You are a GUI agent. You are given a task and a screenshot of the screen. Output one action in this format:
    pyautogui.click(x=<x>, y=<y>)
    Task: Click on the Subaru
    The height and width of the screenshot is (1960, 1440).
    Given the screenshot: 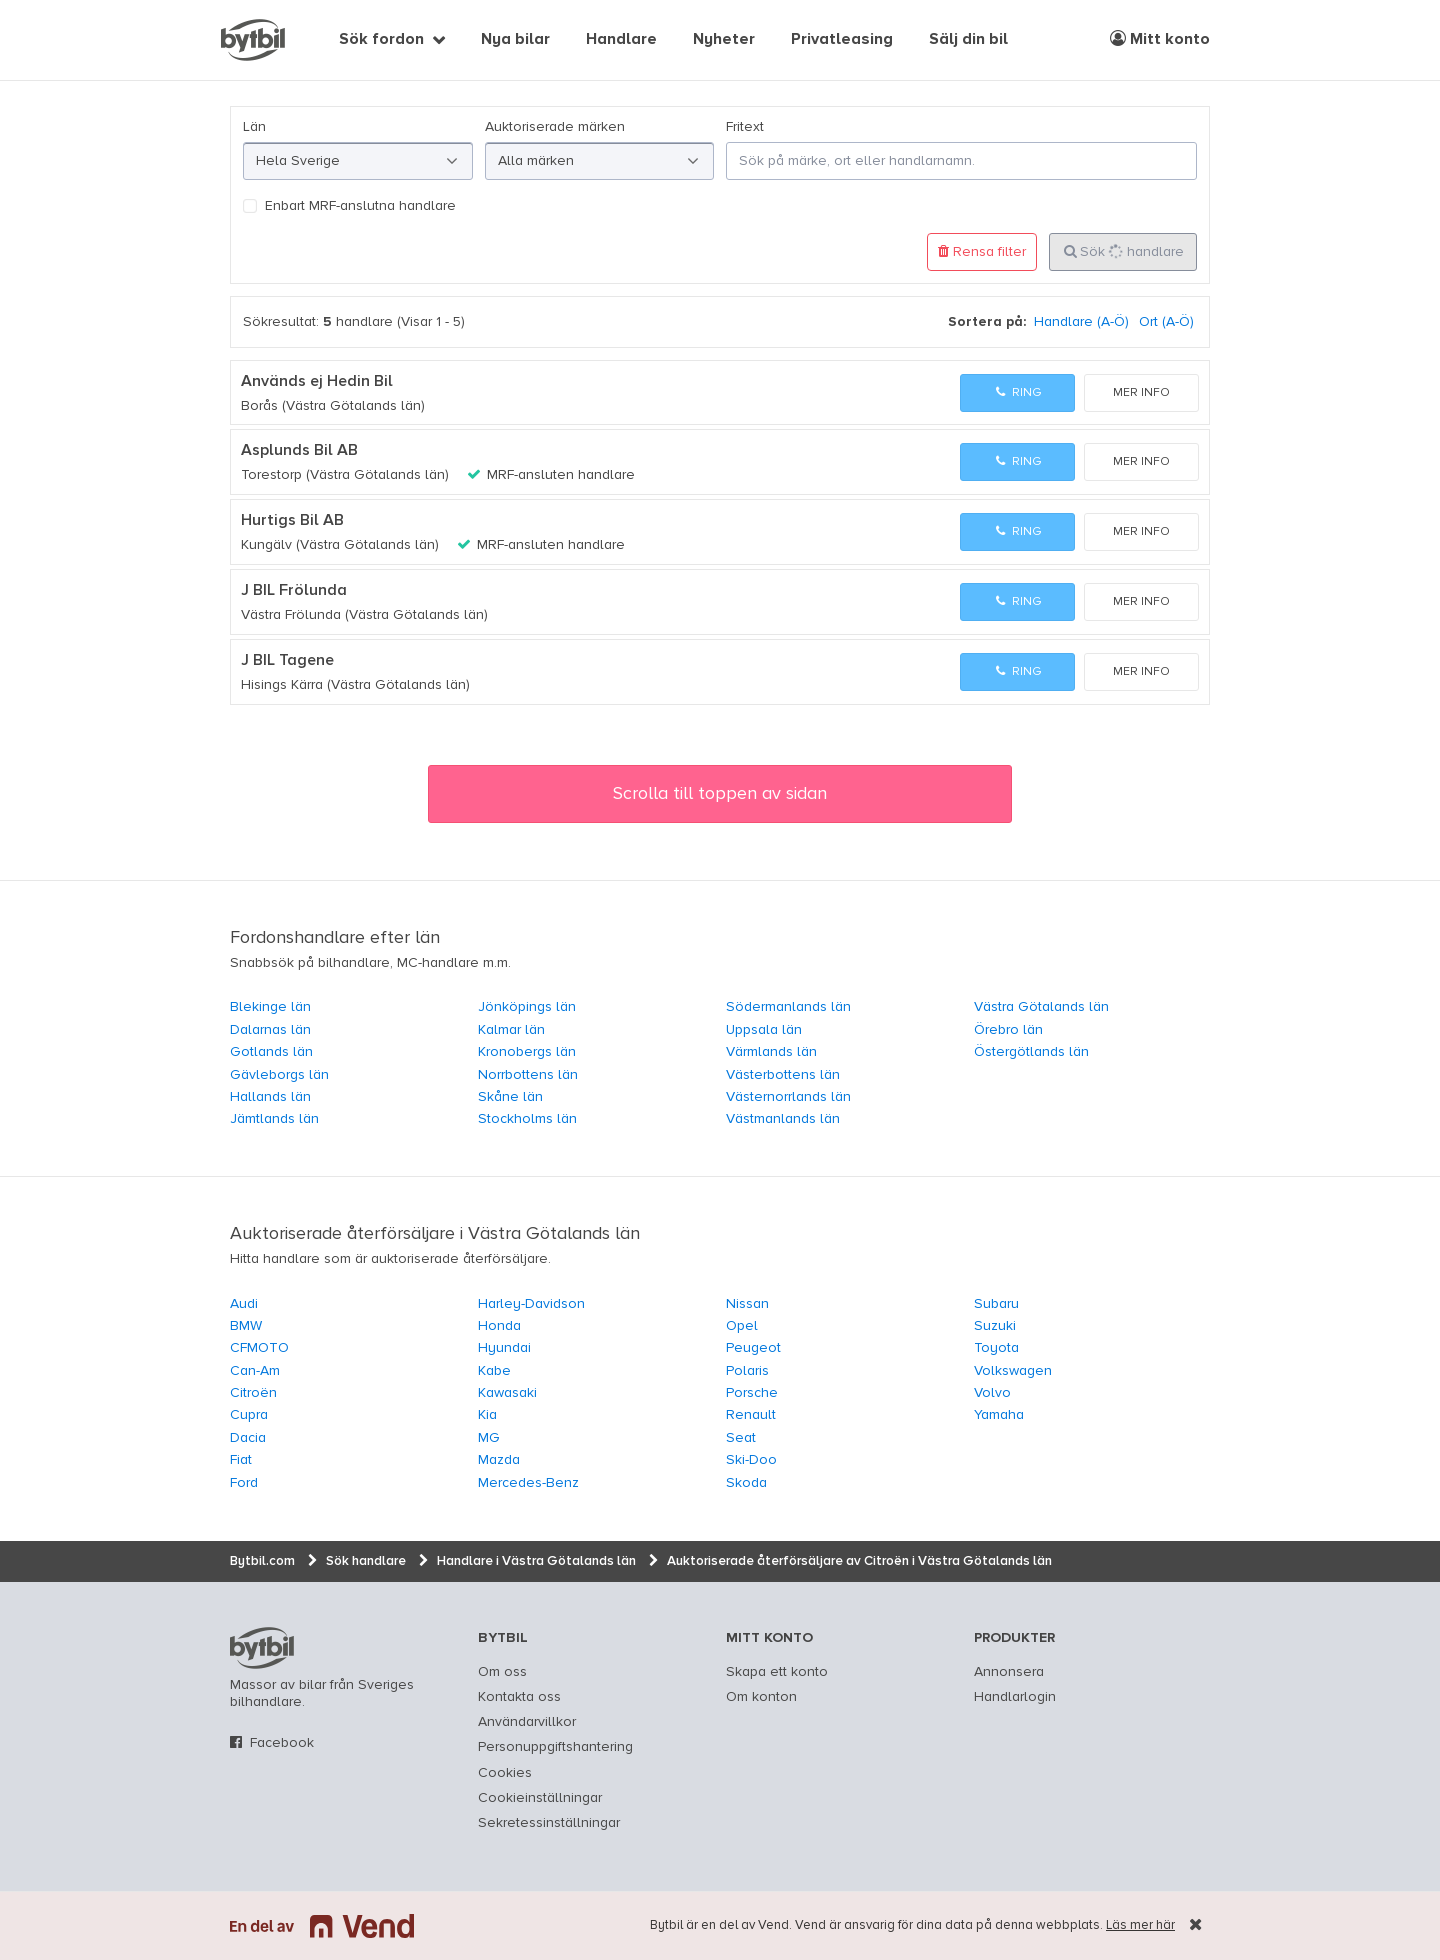 What is the action you would take?
    pyautogui.click(x=996, y=1304)
    